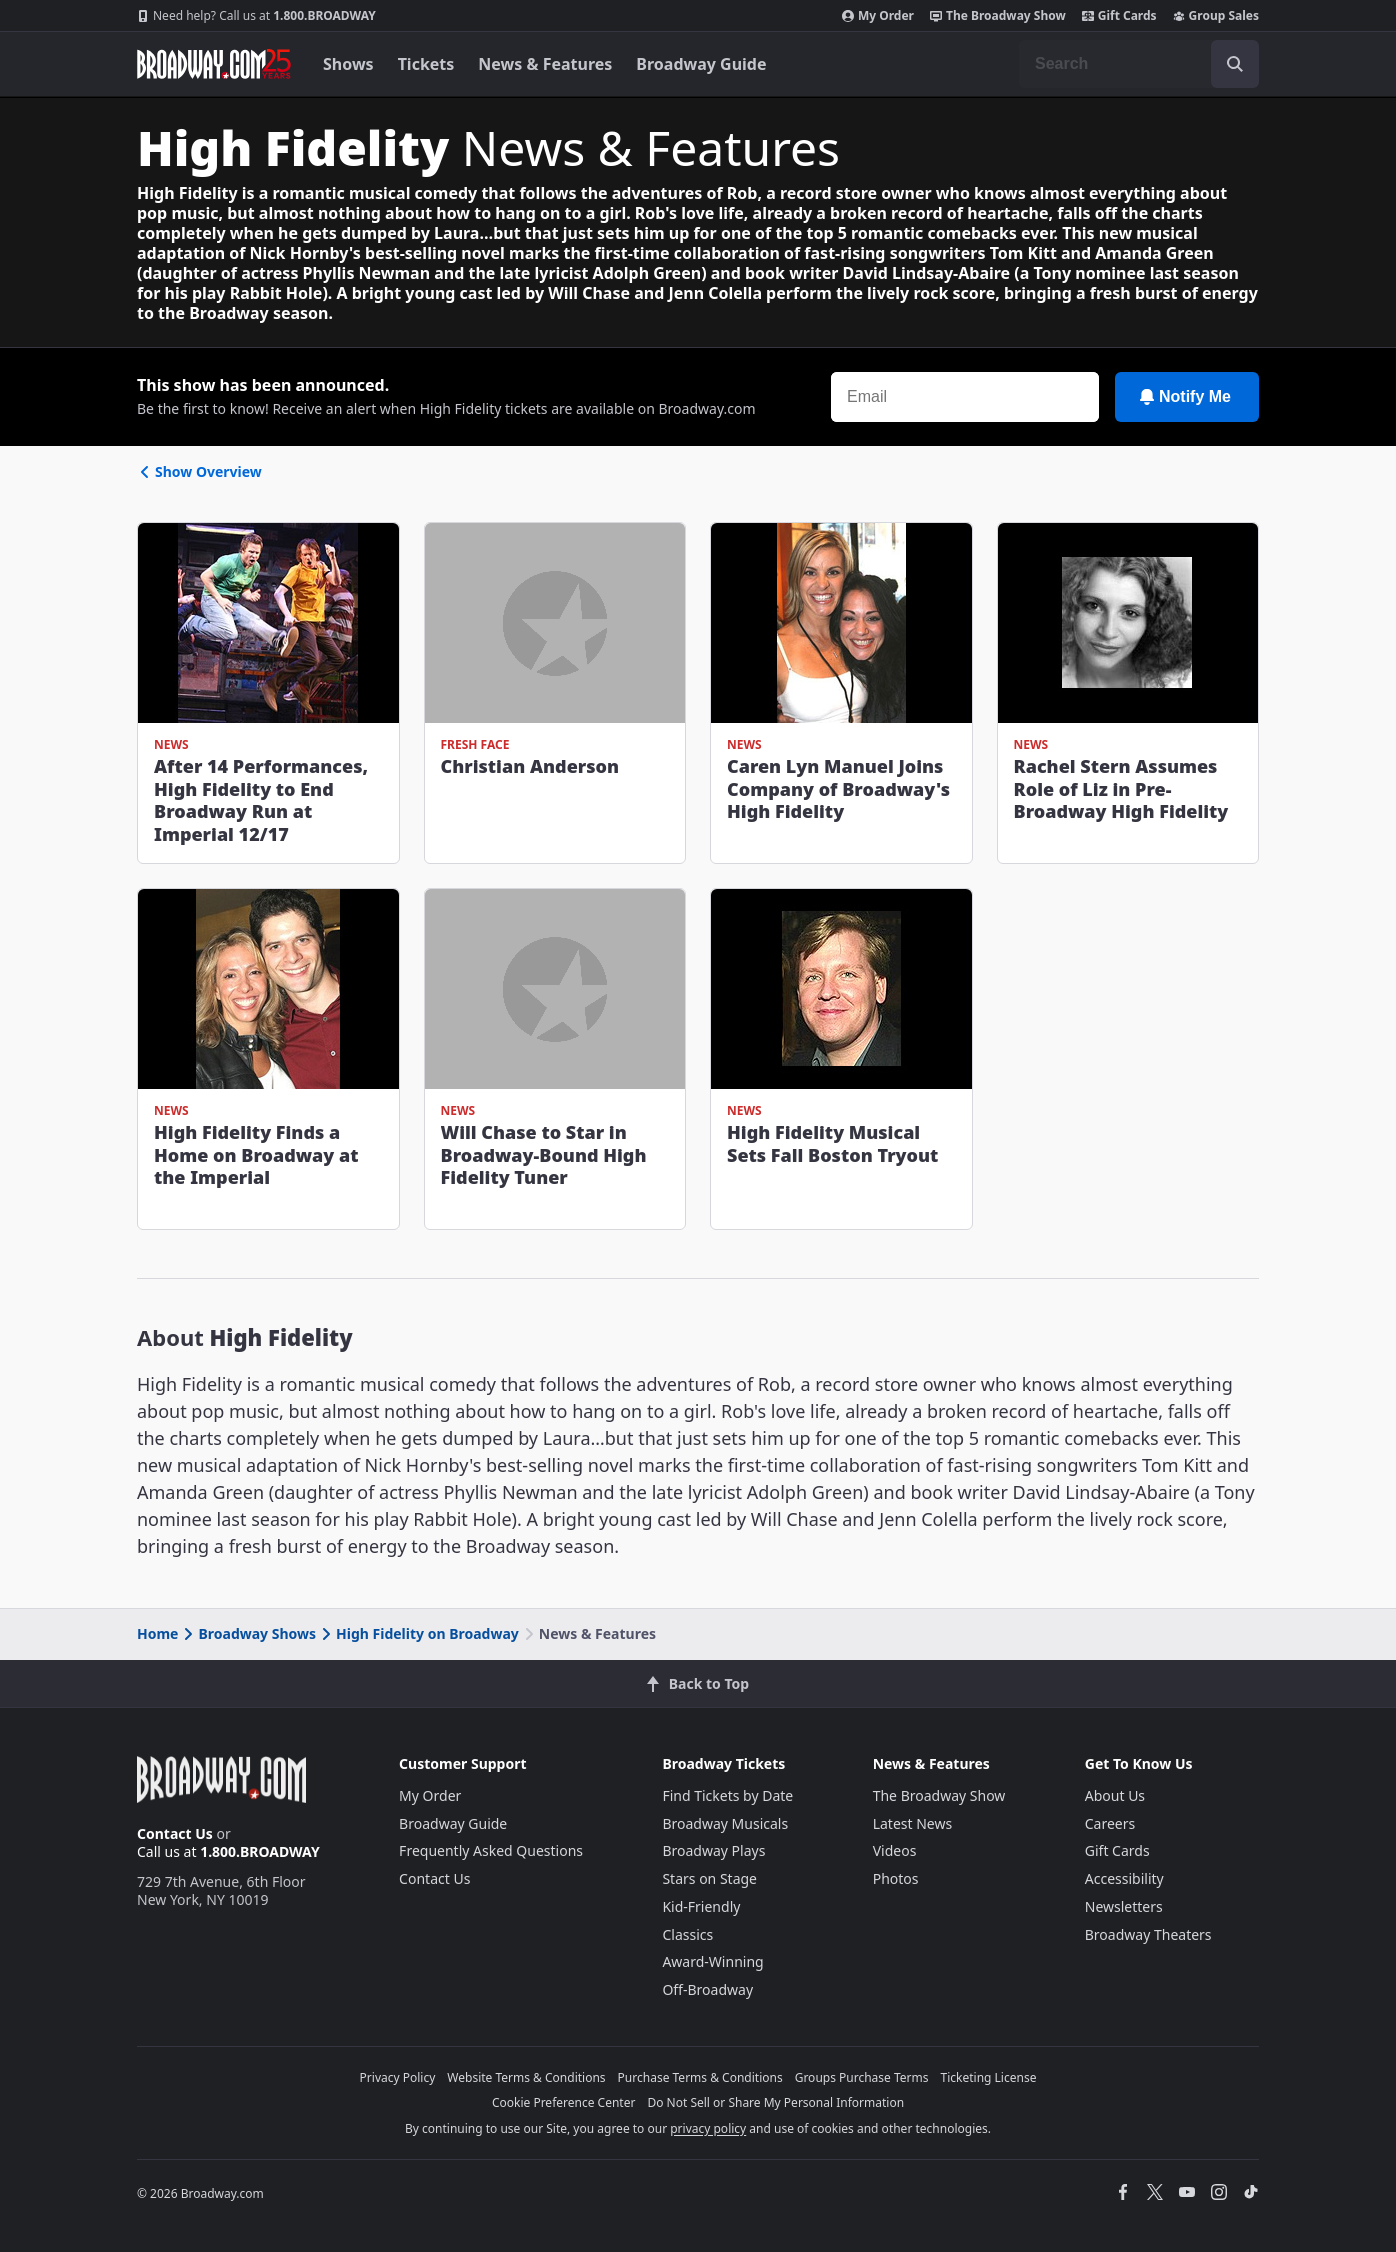 This screenshot has height=2252, width=1396. Describe the element at coordinates (1216, 16) in the screenshot. I see `Group Sales` at that location.